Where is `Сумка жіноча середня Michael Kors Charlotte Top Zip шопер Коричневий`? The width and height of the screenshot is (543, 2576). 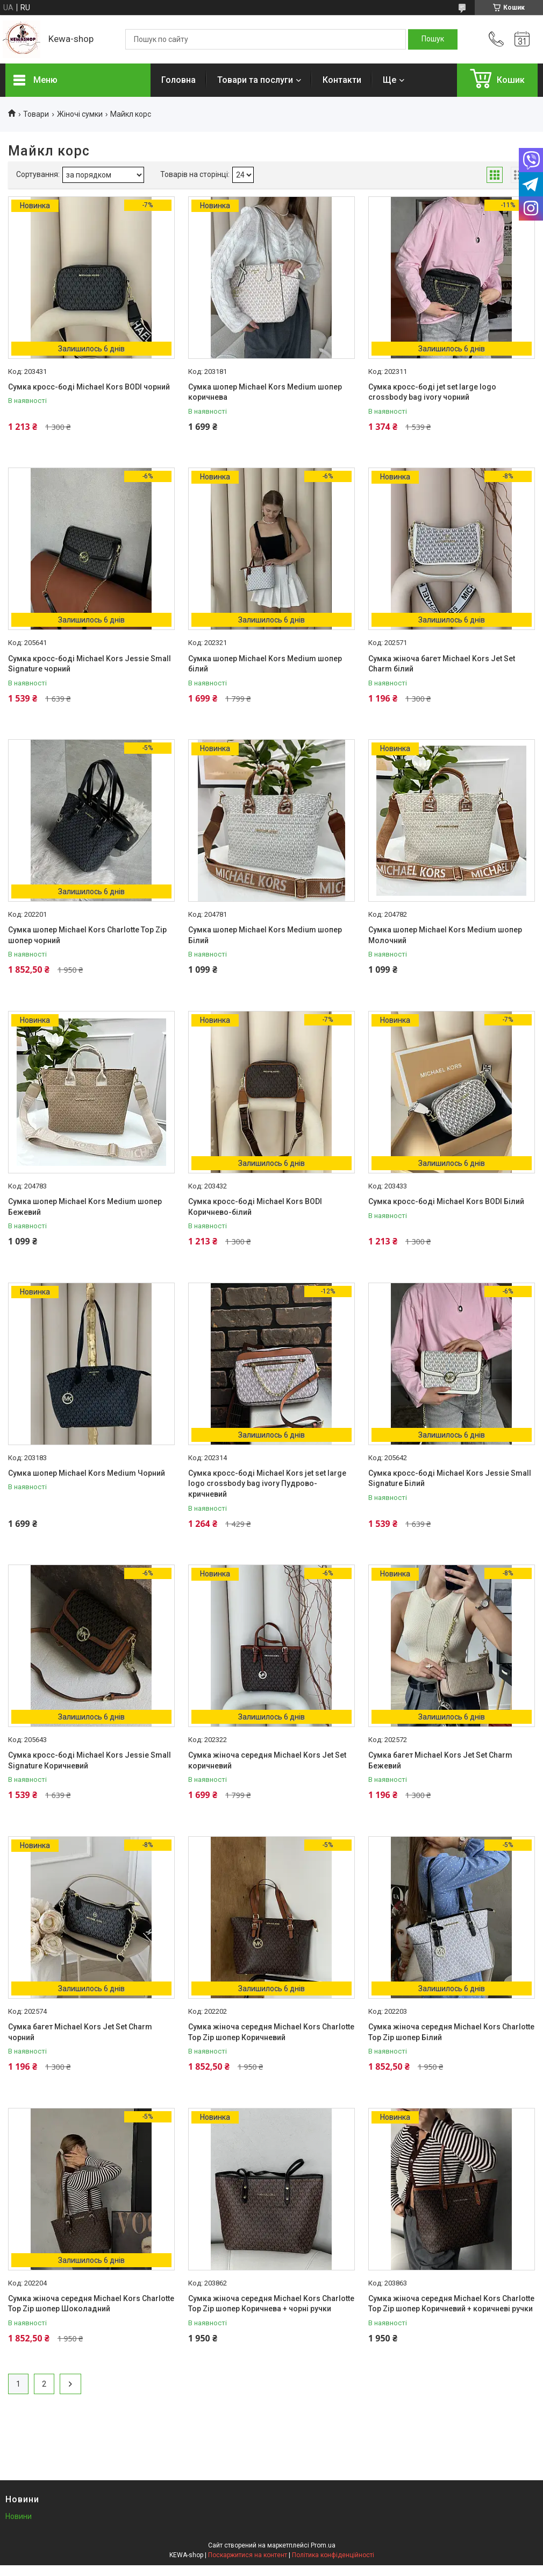 Сумка жіноча середня Michael Kors Charlotte Top Zip шопер Коричневий is located at coordinates (271, 2032).